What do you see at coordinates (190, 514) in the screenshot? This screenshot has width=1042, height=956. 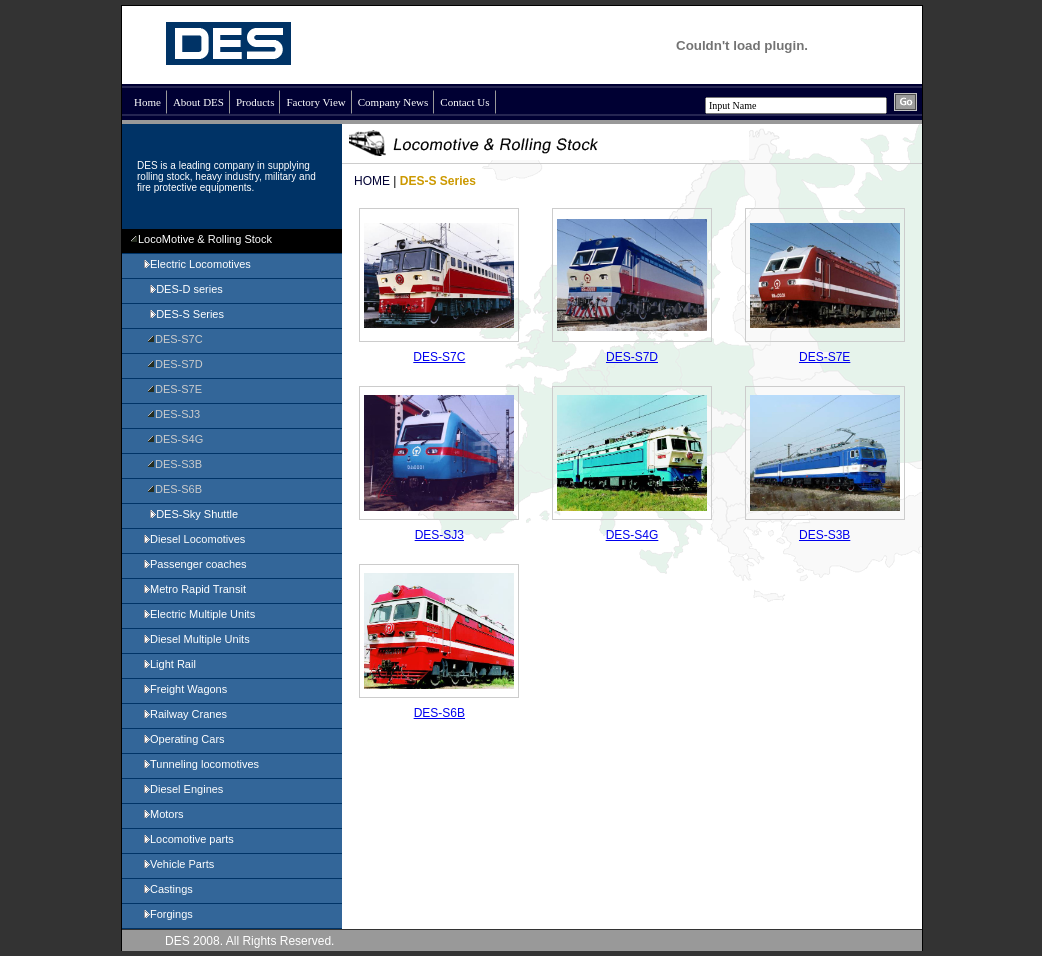 I see `DES-Sky Shuttle` at bounding box center [190, 514].